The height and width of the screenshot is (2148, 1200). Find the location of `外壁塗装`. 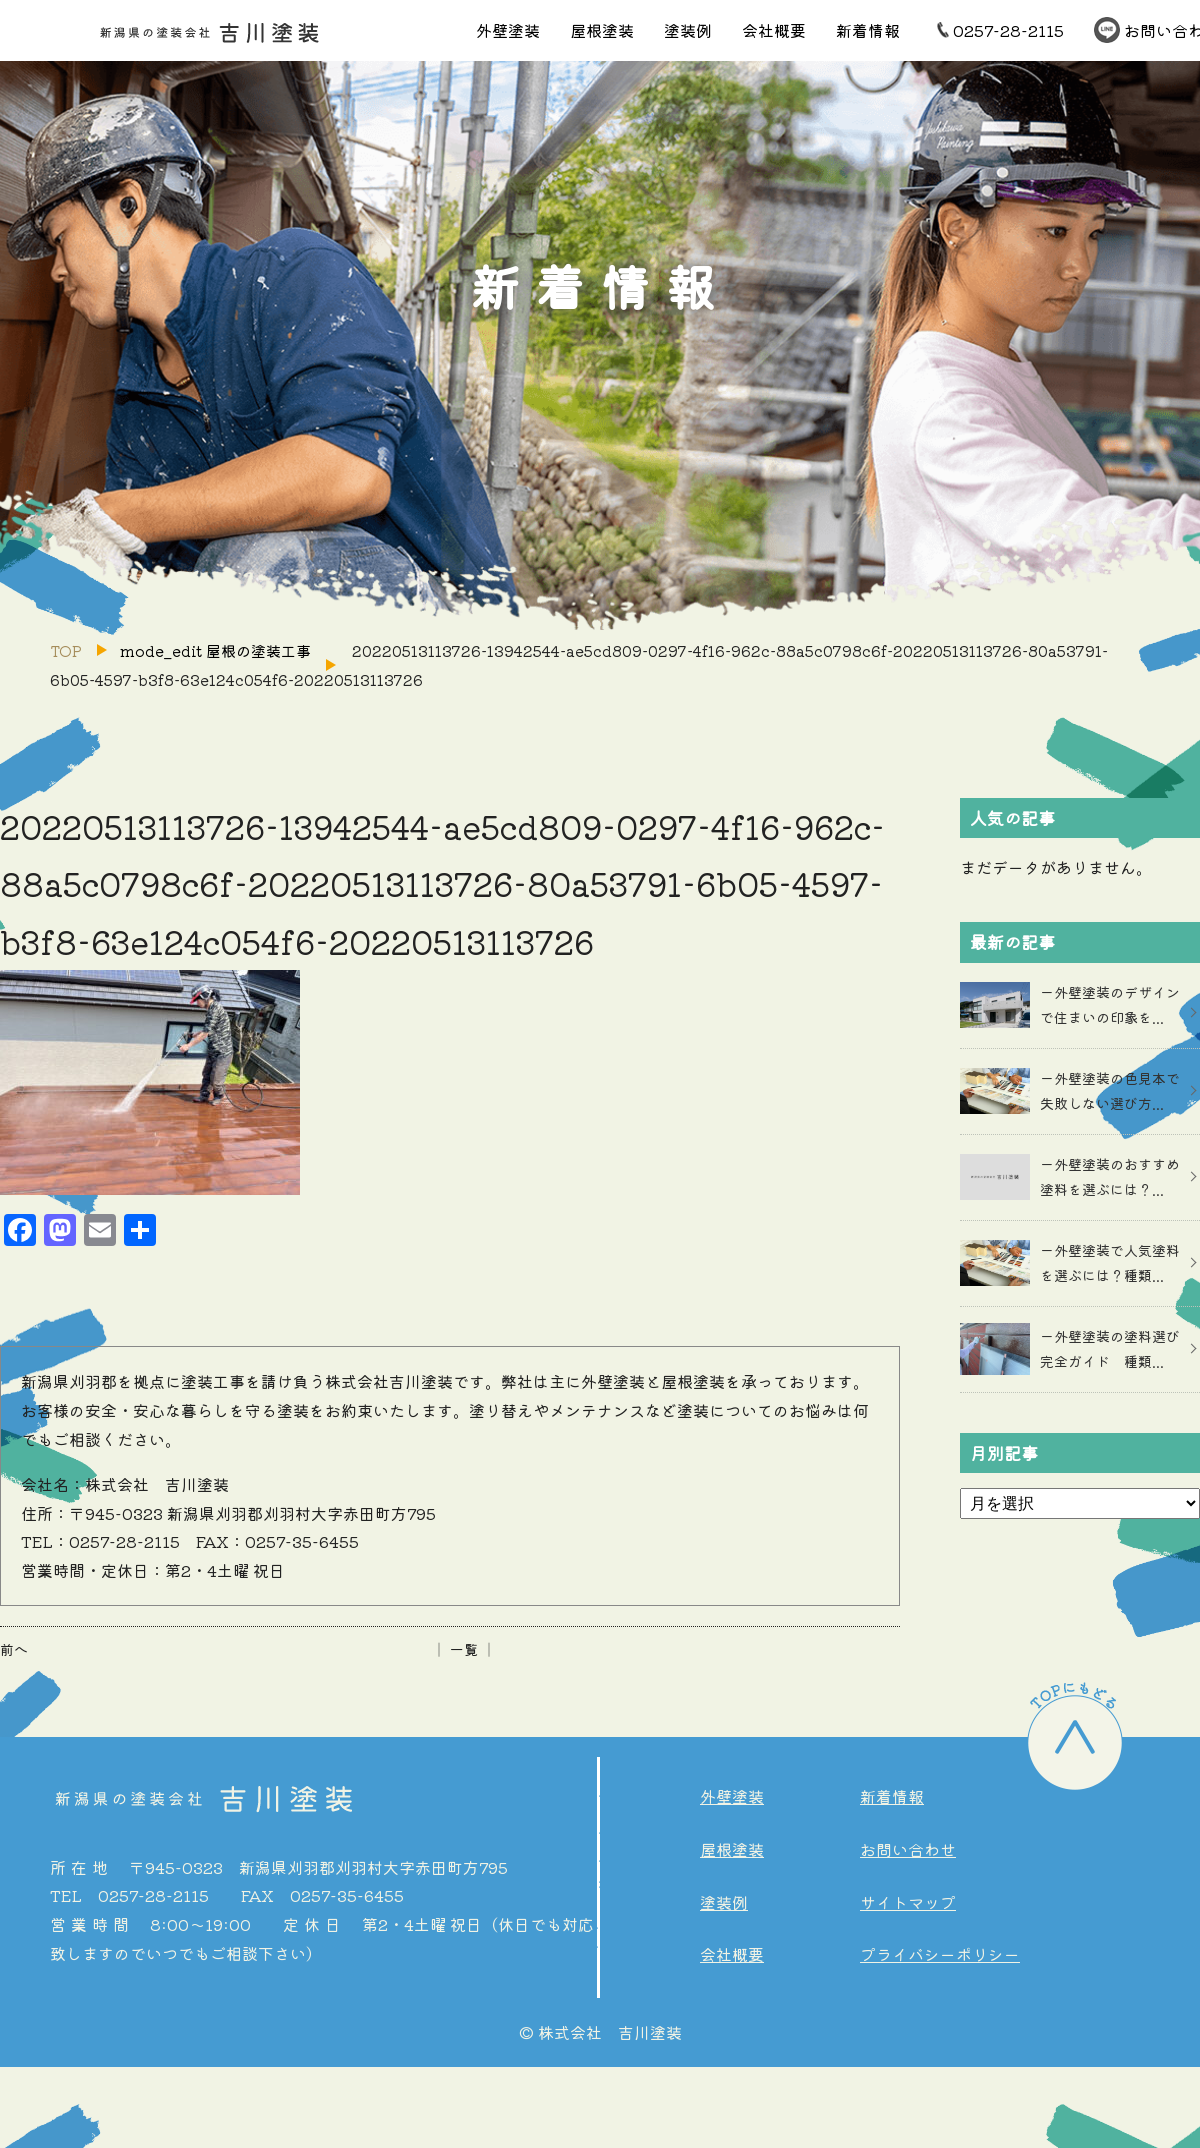

外壁塗装 is located at coordinates (508, 30).